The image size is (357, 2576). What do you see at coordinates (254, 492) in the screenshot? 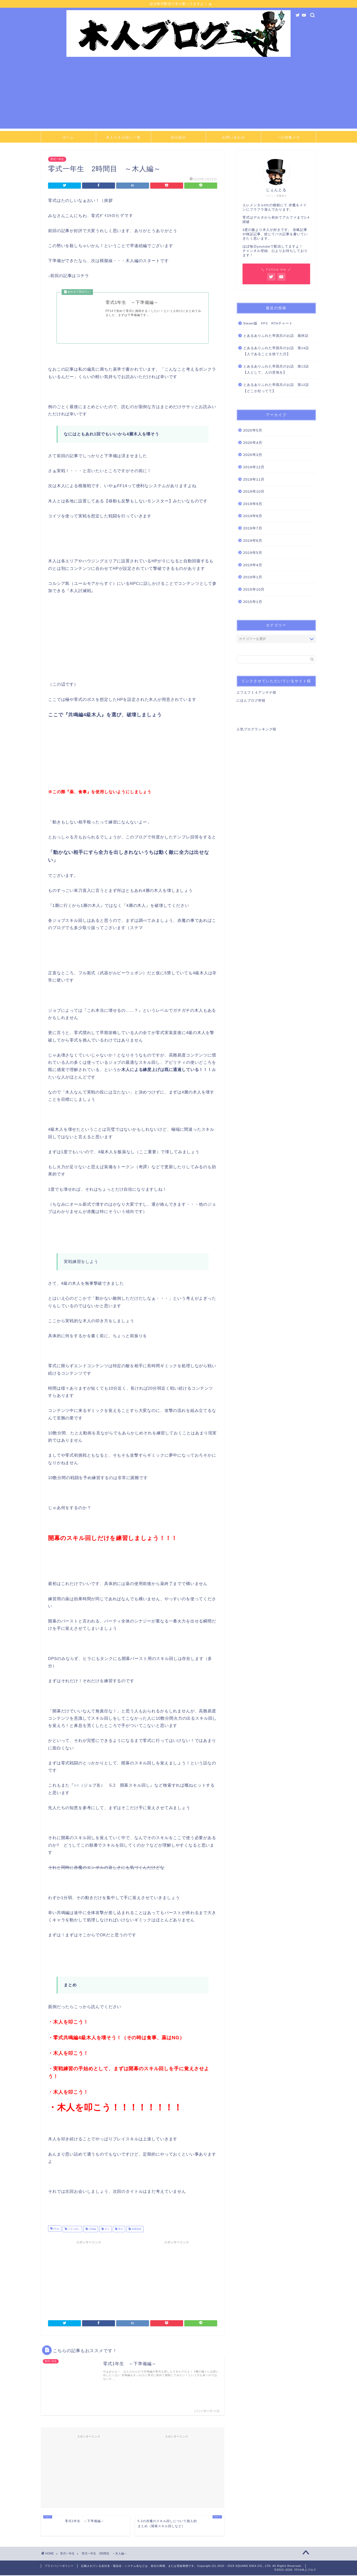
I see `2019年10月` at bounding box center [254, 492].